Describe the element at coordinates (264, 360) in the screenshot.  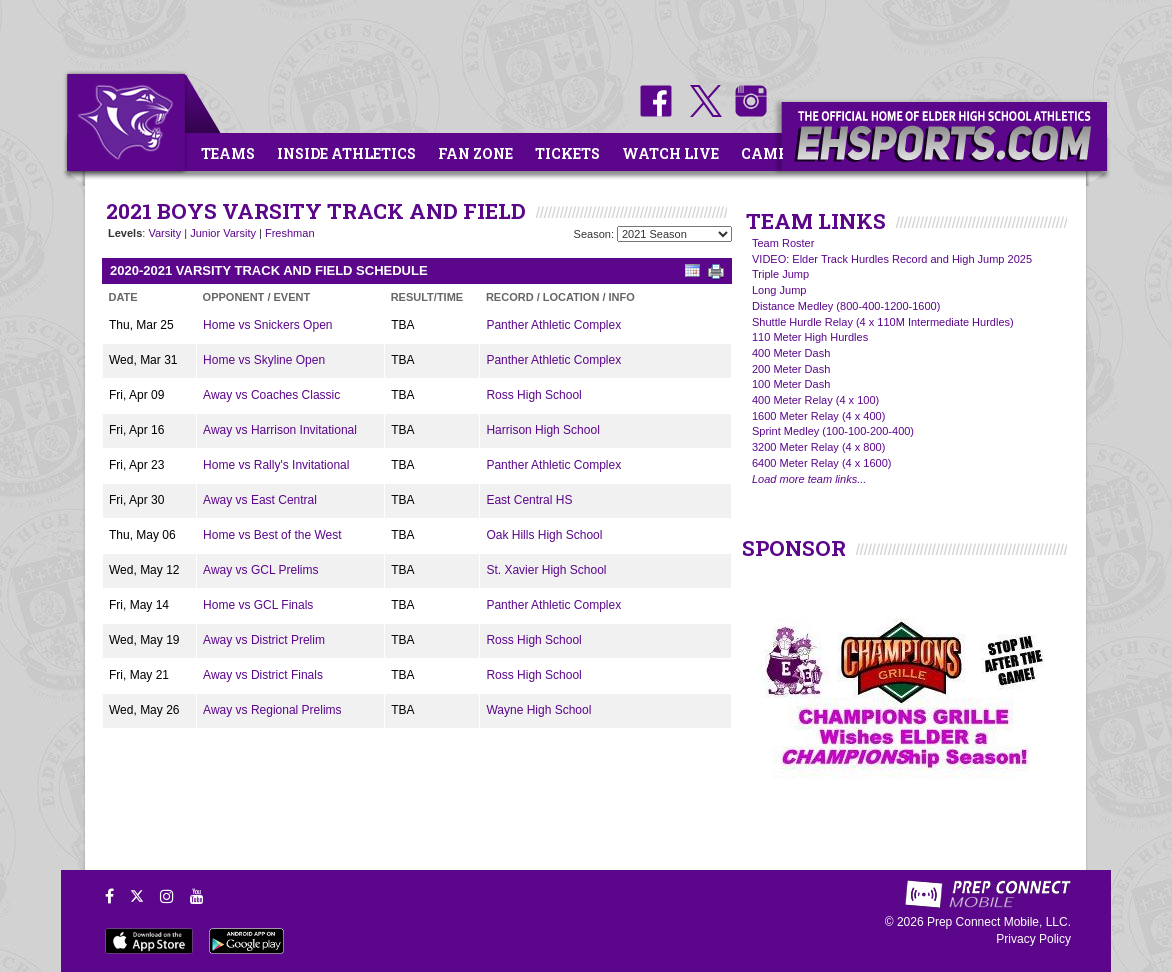
I see `Home vs Skyline Open` at that location.